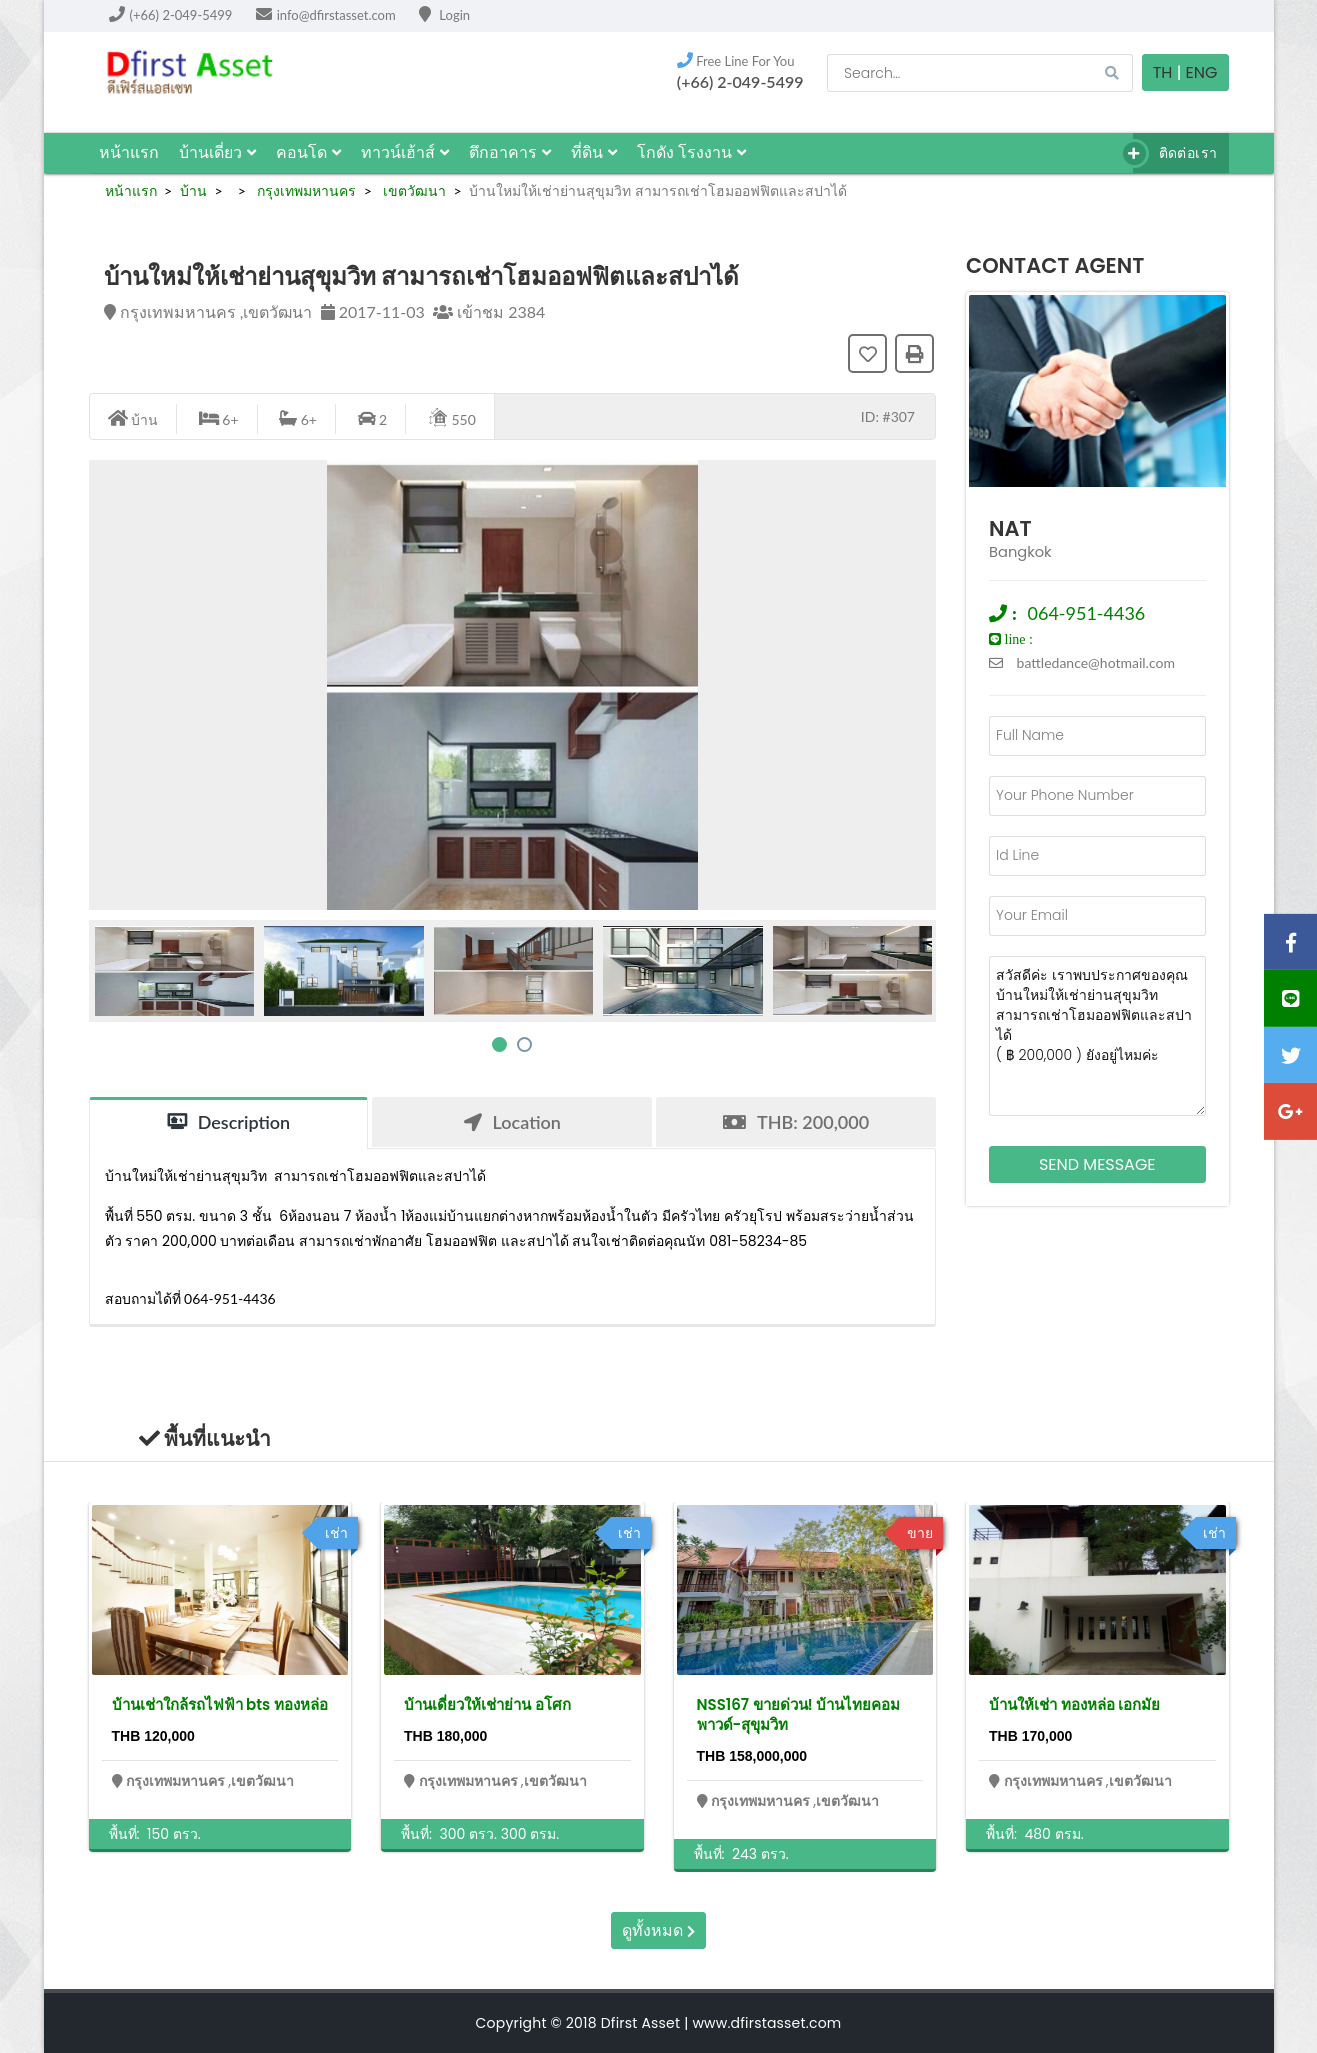 The width and height of the screenshot is (1317, 2053). Describe the element at coordinates (193, 190) in the screenshot. I see `บ้าน` at that location.